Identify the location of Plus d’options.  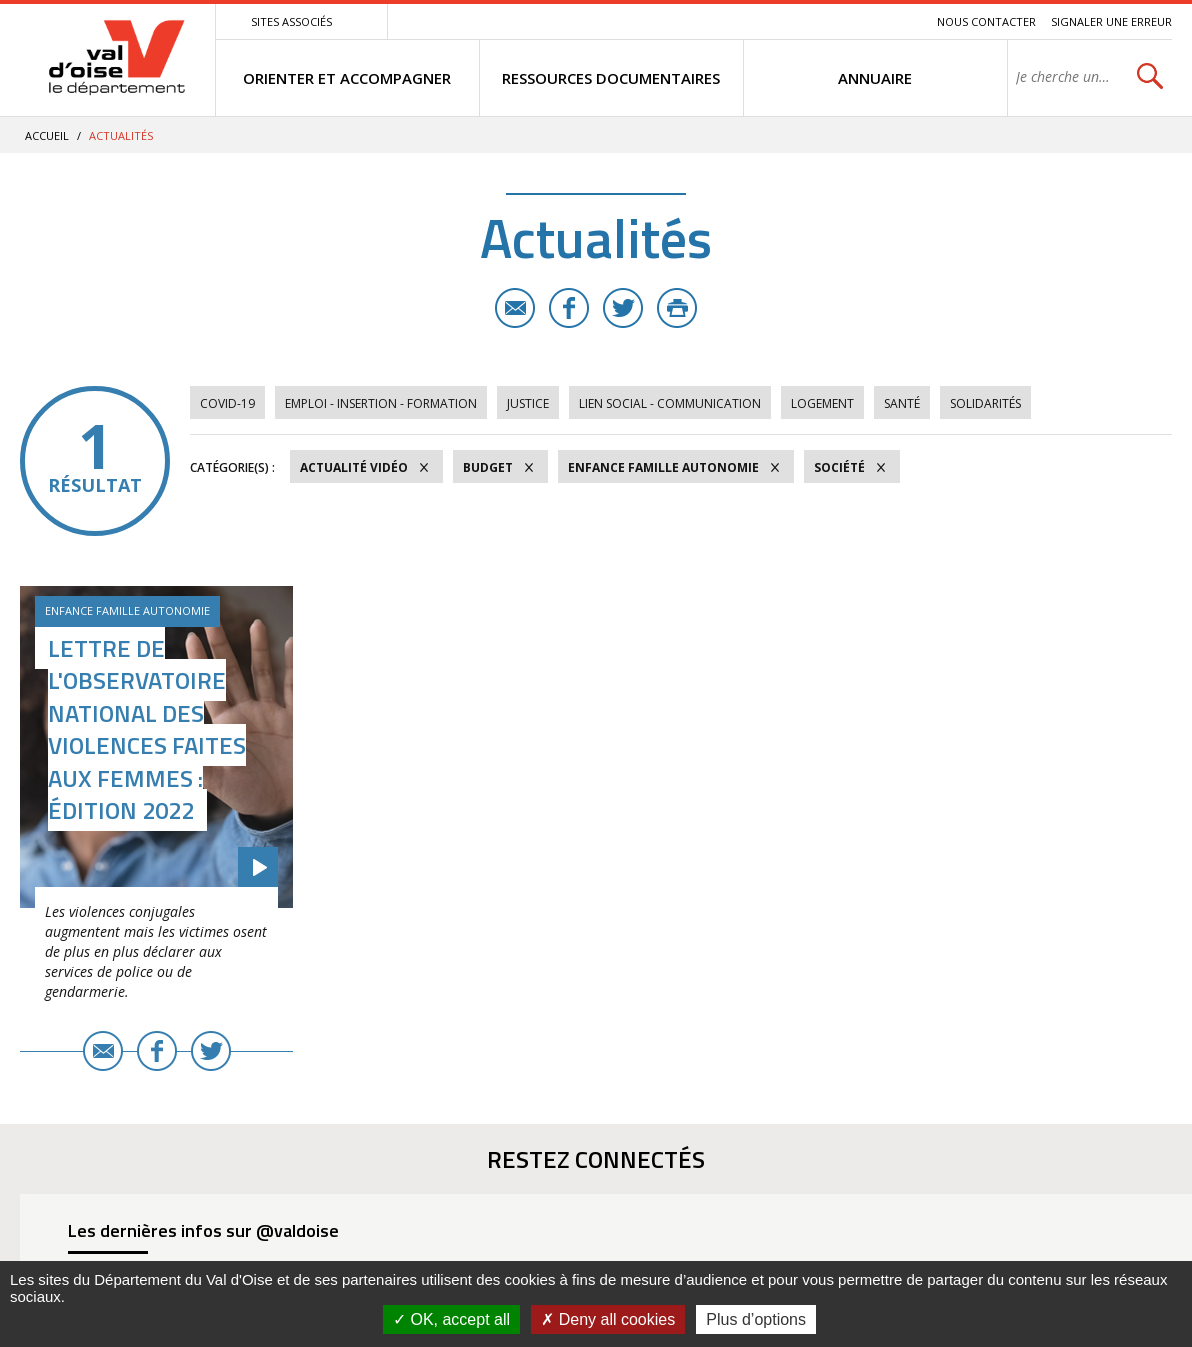
(756, 1319).